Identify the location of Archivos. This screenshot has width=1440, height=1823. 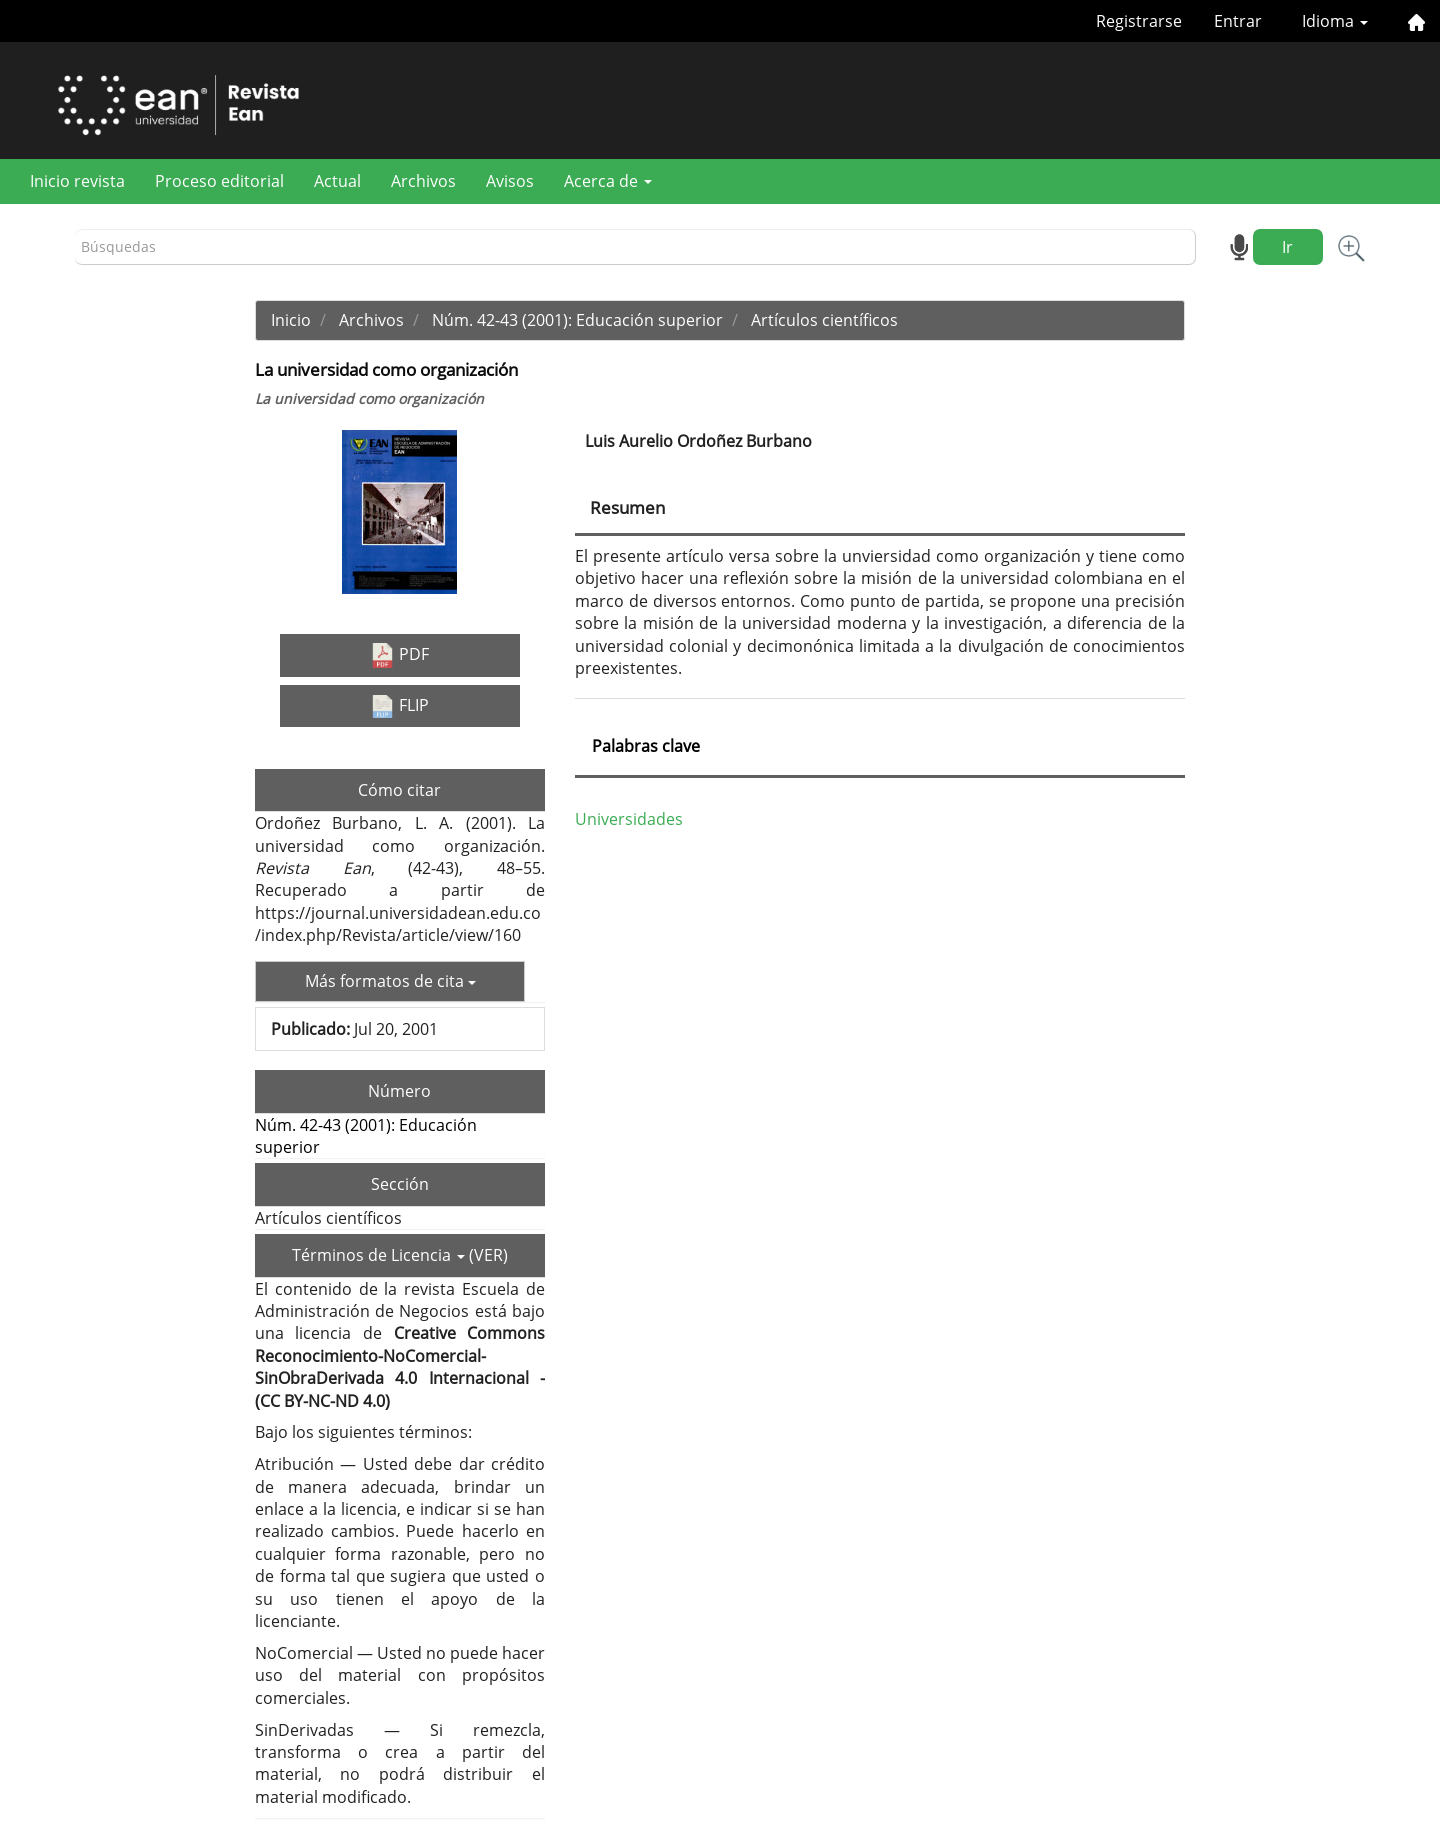
(423, 181).